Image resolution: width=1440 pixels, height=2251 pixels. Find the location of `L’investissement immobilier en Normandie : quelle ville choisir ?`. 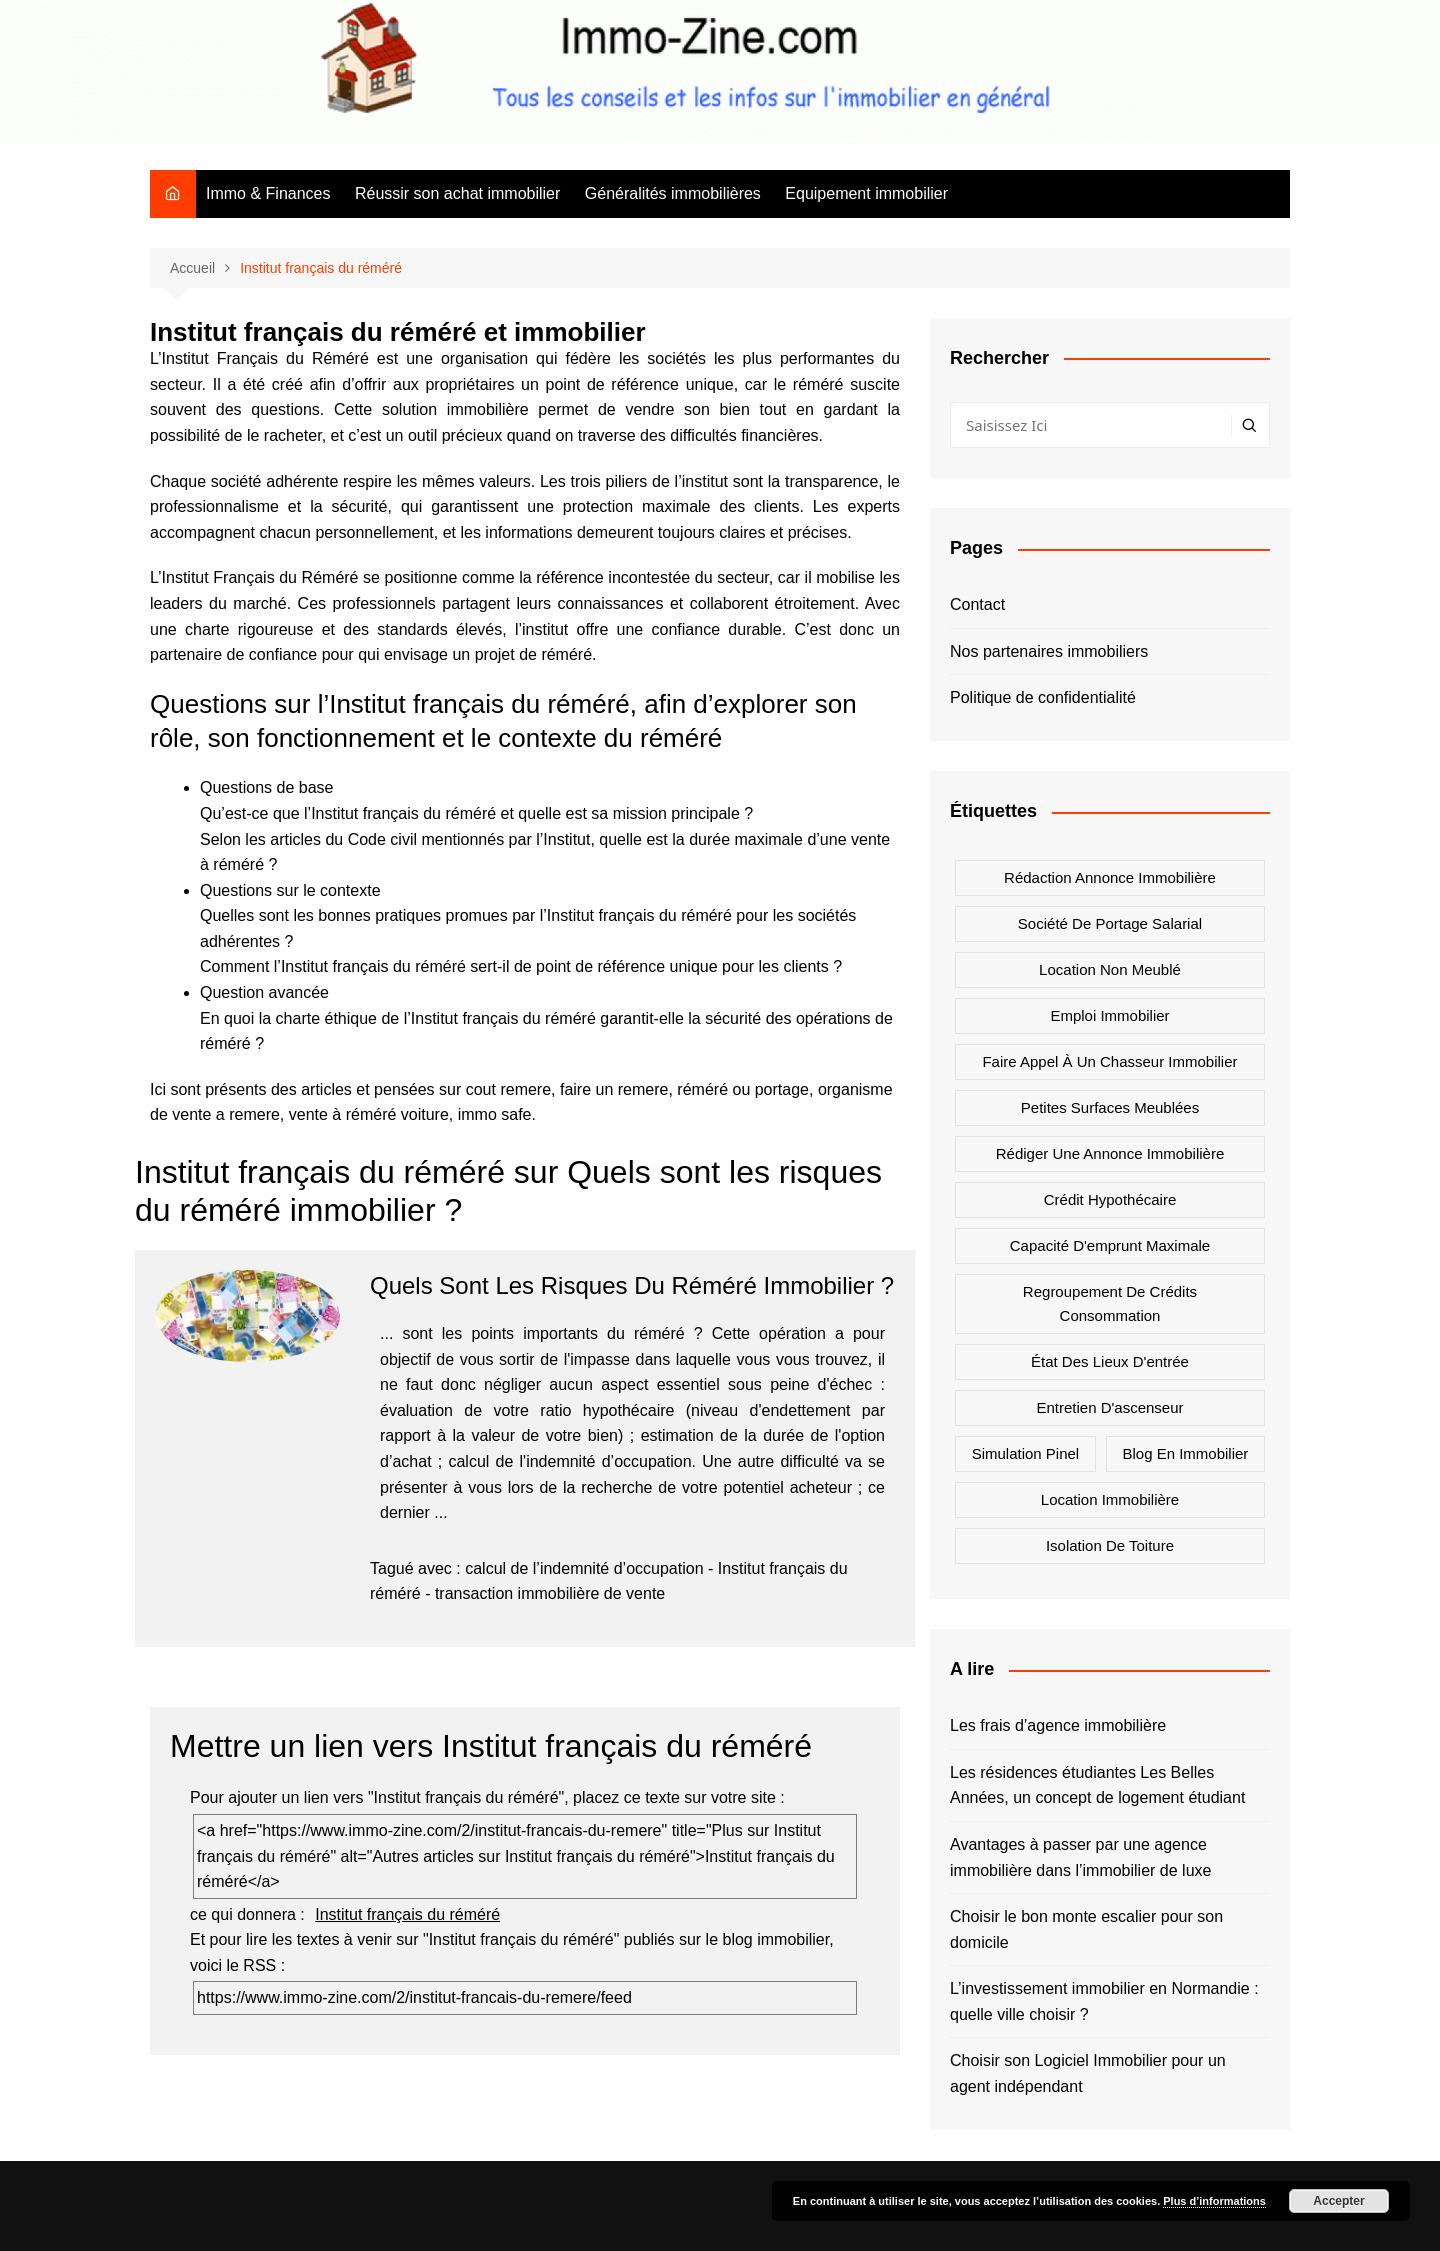

L’investissement immobilier en Normandie : quelle ville choisir ? is located at coordinates (1104, 2001).